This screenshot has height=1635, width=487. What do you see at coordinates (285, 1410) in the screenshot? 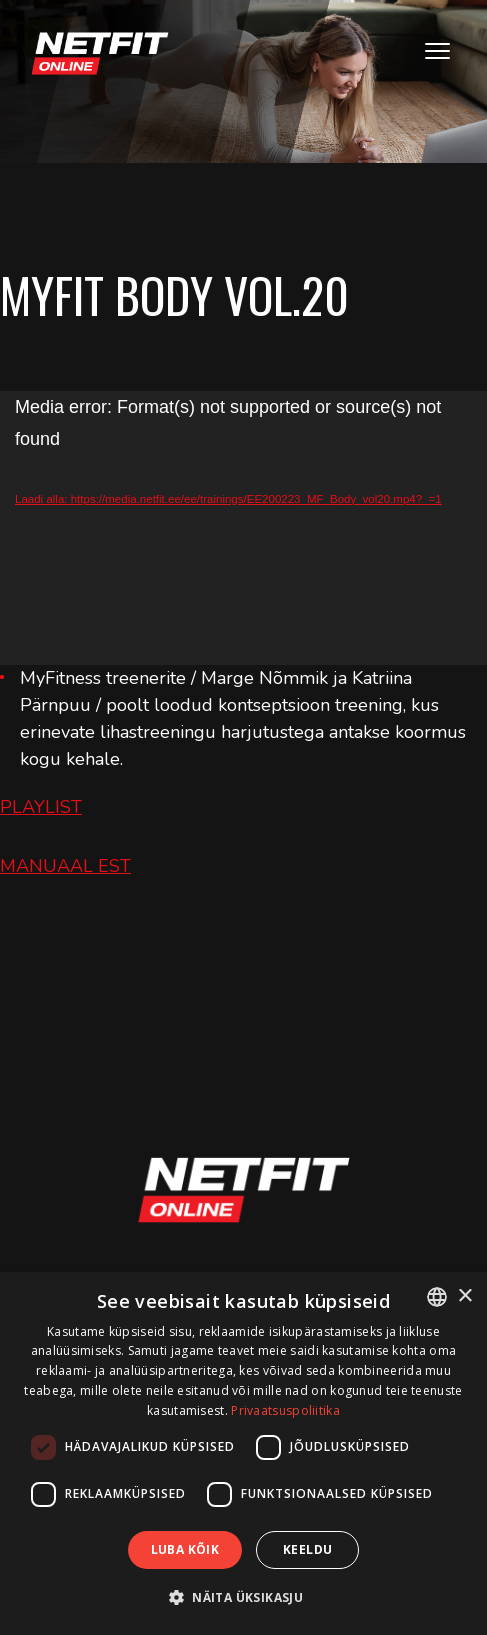
I see `Privaatsuspoliitika [Privaatsuspoliitika, opens a new window]` at bounding box center [285, 1410].